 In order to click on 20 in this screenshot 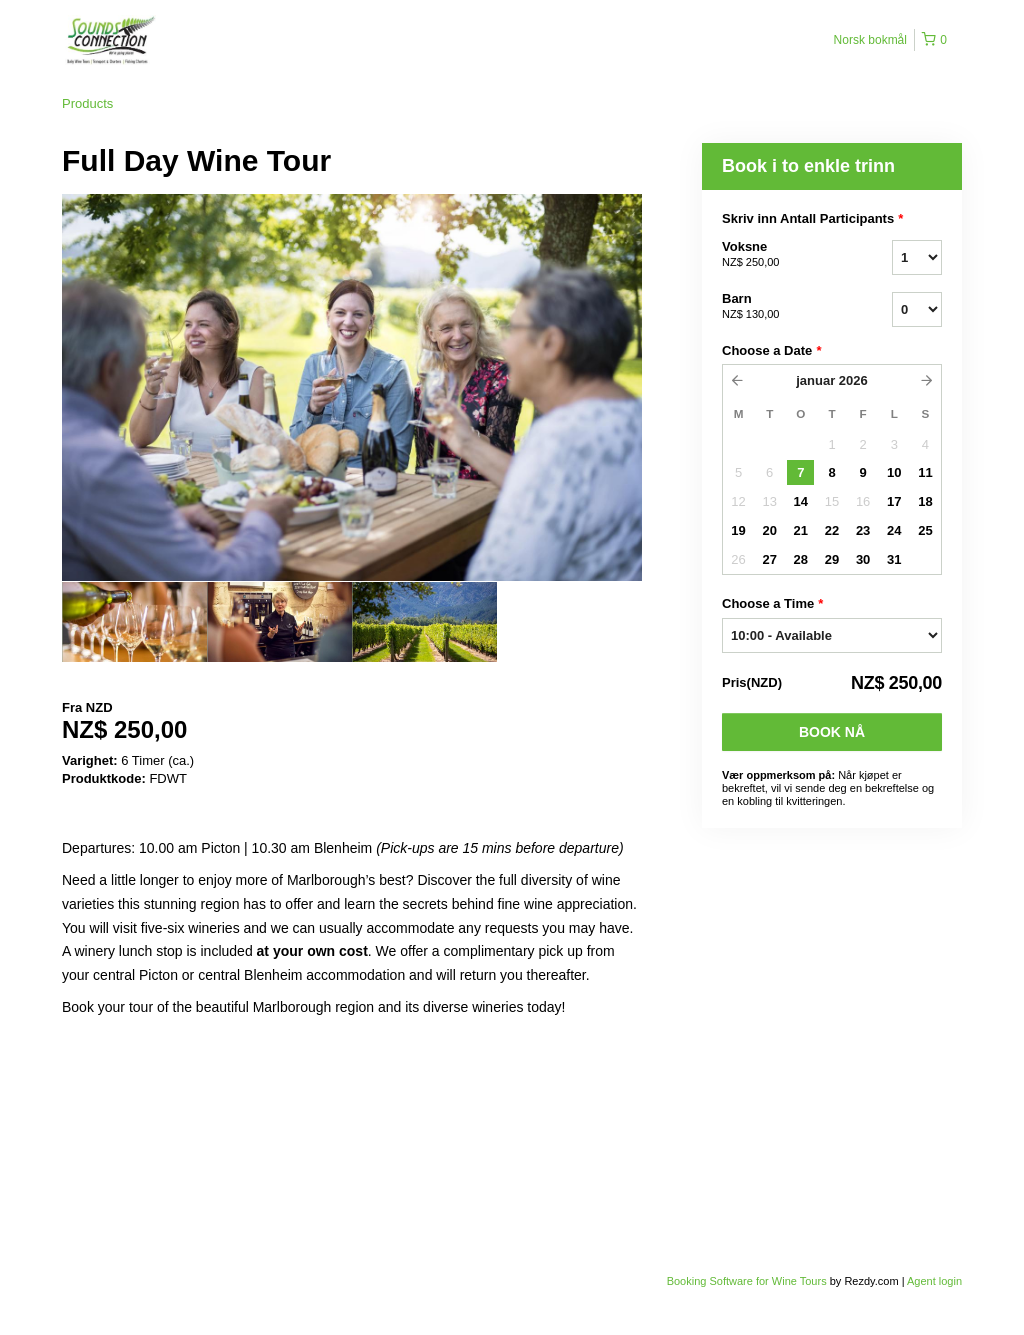, I will do `click(769, 530)`.